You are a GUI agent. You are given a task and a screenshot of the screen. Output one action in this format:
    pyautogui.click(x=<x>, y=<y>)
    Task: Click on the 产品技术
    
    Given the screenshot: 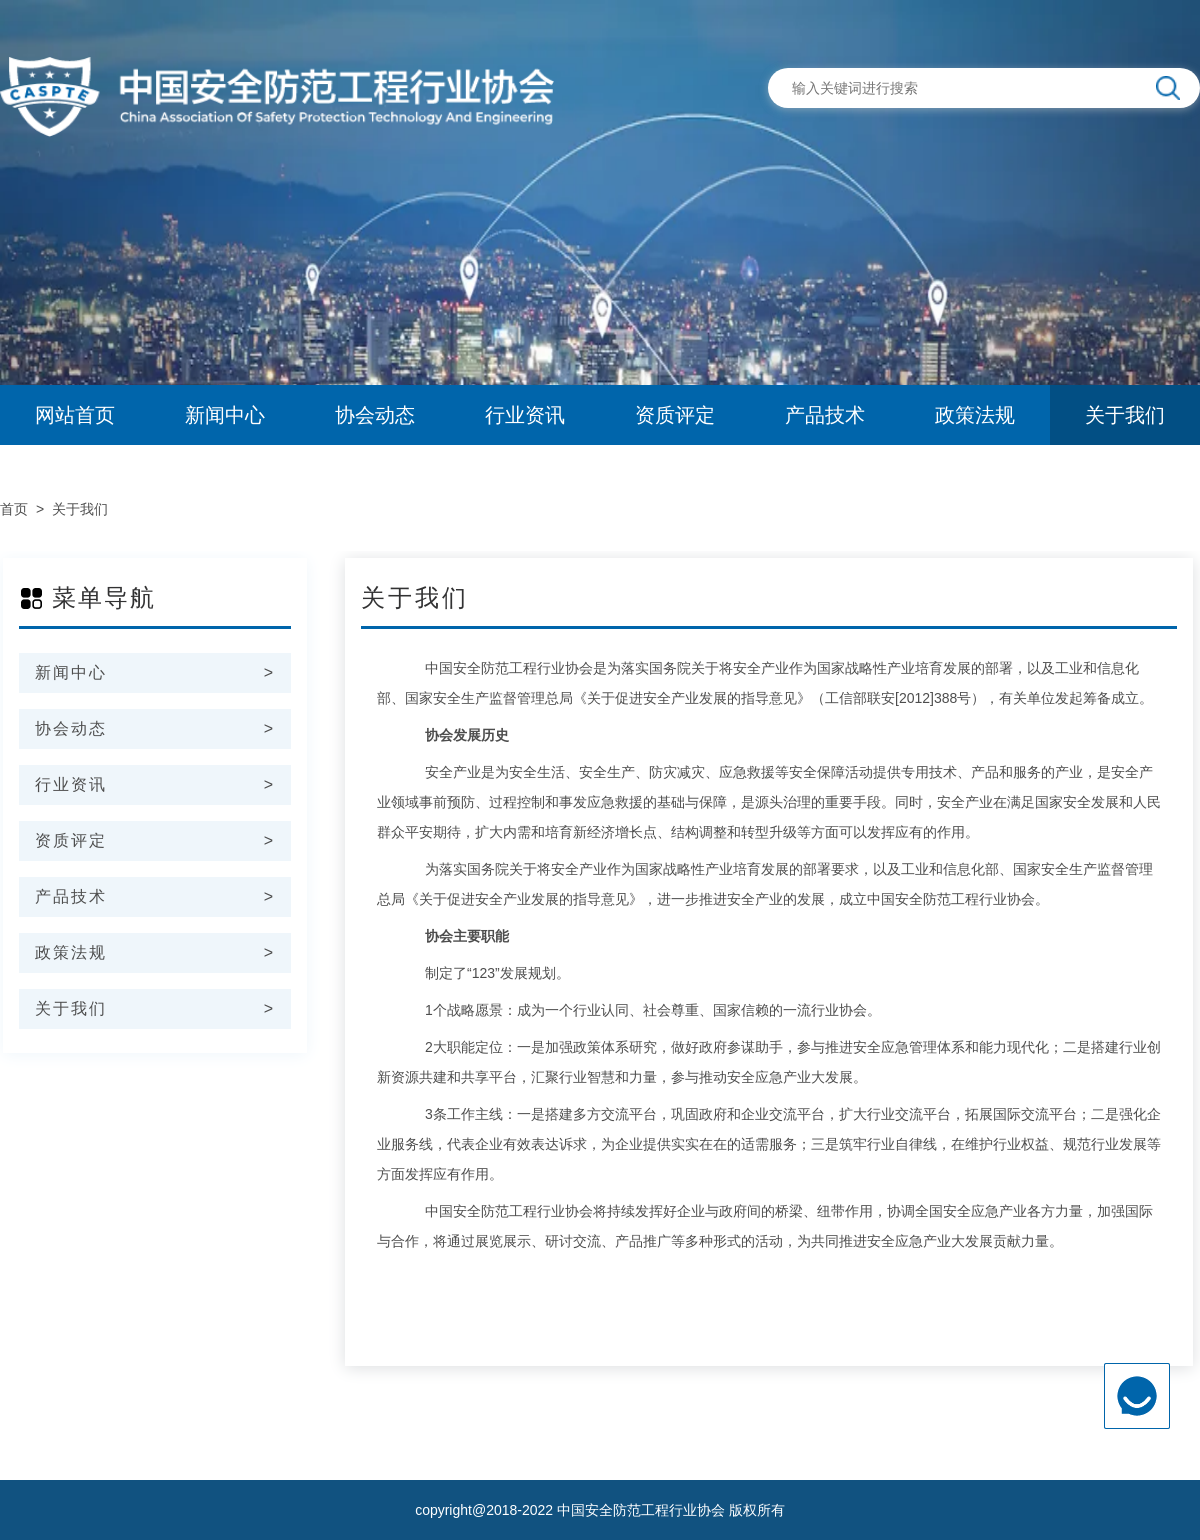 What is the action you would take?
    pyautogui.click(x=825, y=415)
    